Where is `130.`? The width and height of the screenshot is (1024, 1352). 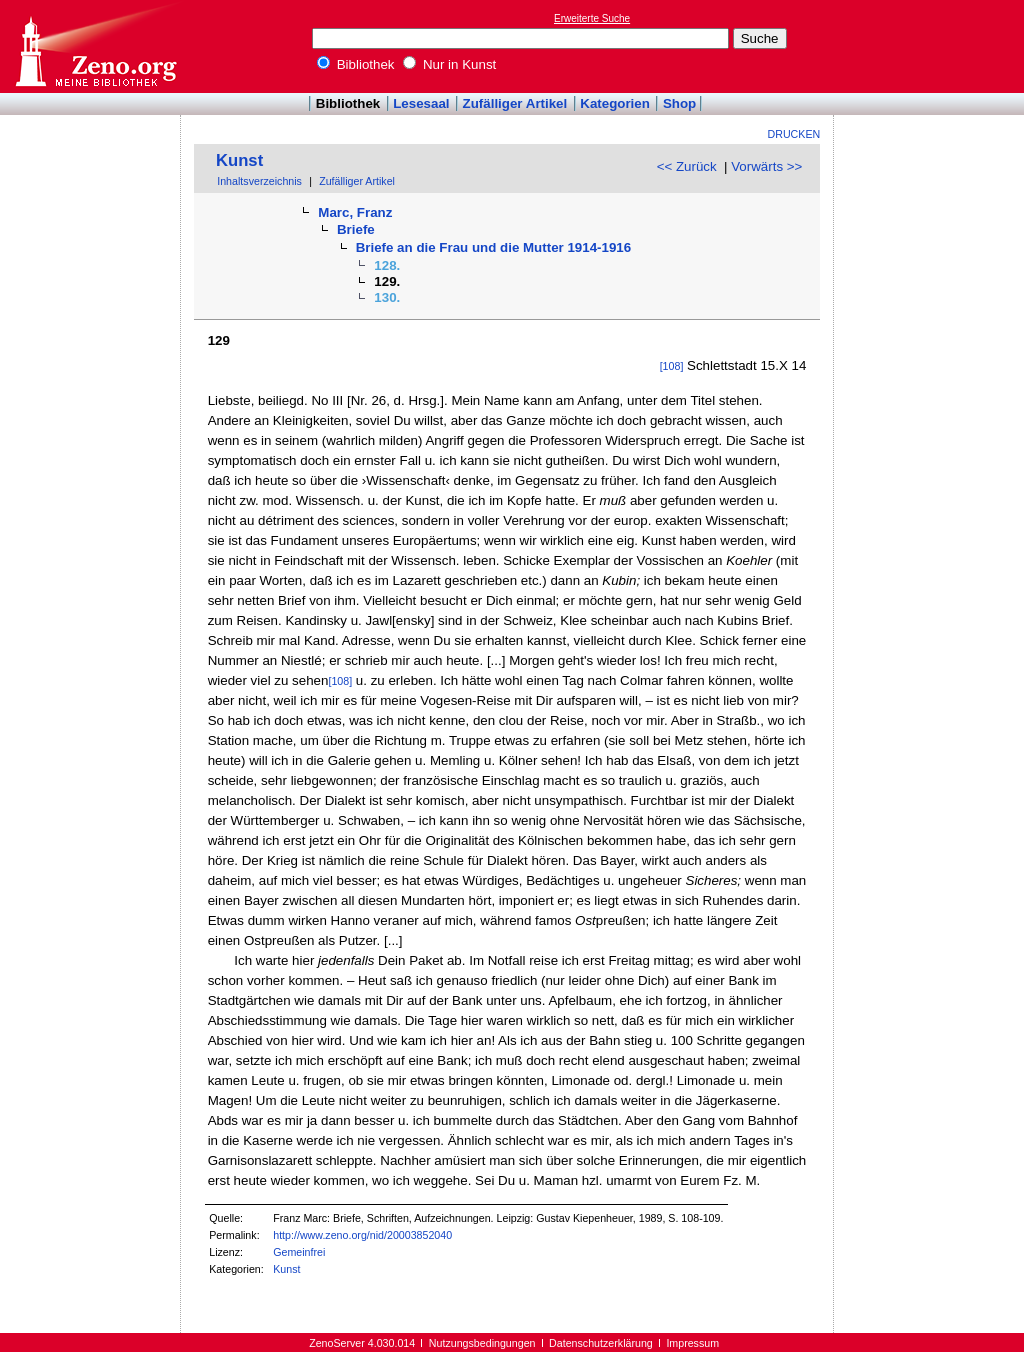 130. is located at coordinates (387, 297).